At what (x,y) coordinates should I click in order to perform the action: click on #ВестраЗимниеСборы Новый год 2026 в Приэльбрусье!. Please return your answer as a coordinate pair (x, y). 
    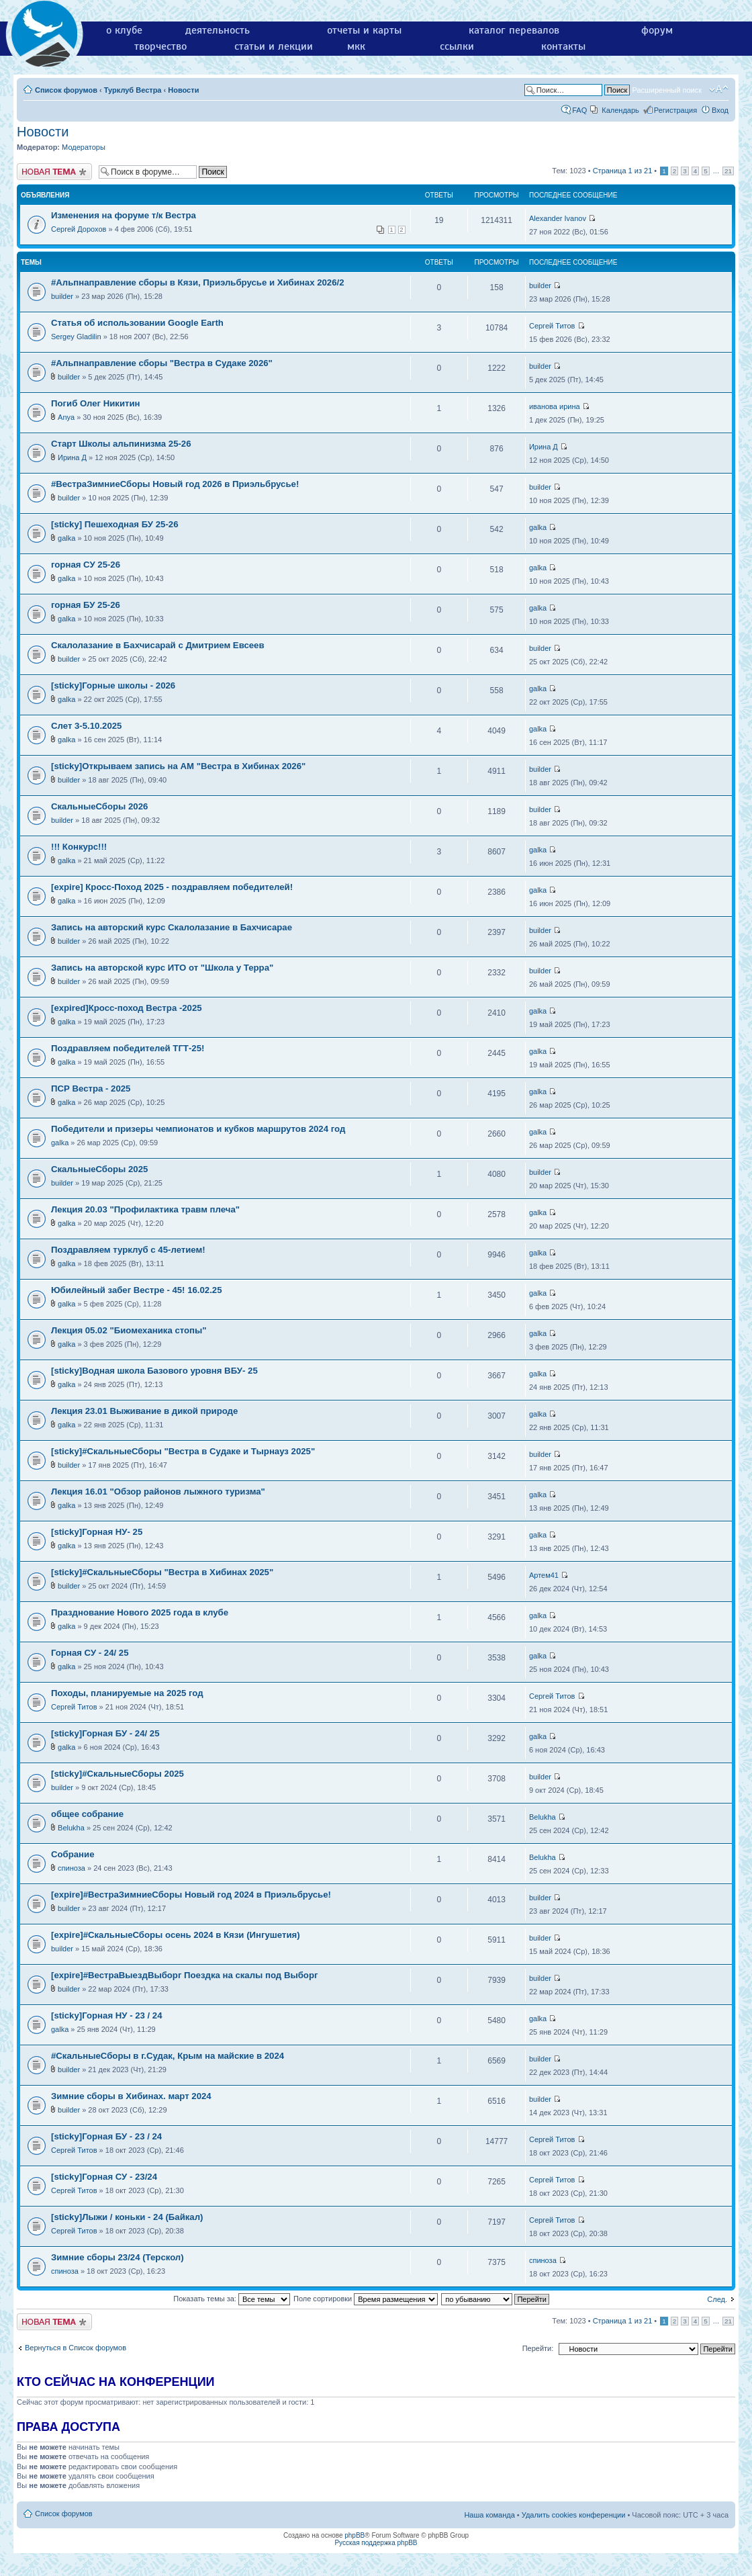
    Looking at the image, I should click on (175, 484).